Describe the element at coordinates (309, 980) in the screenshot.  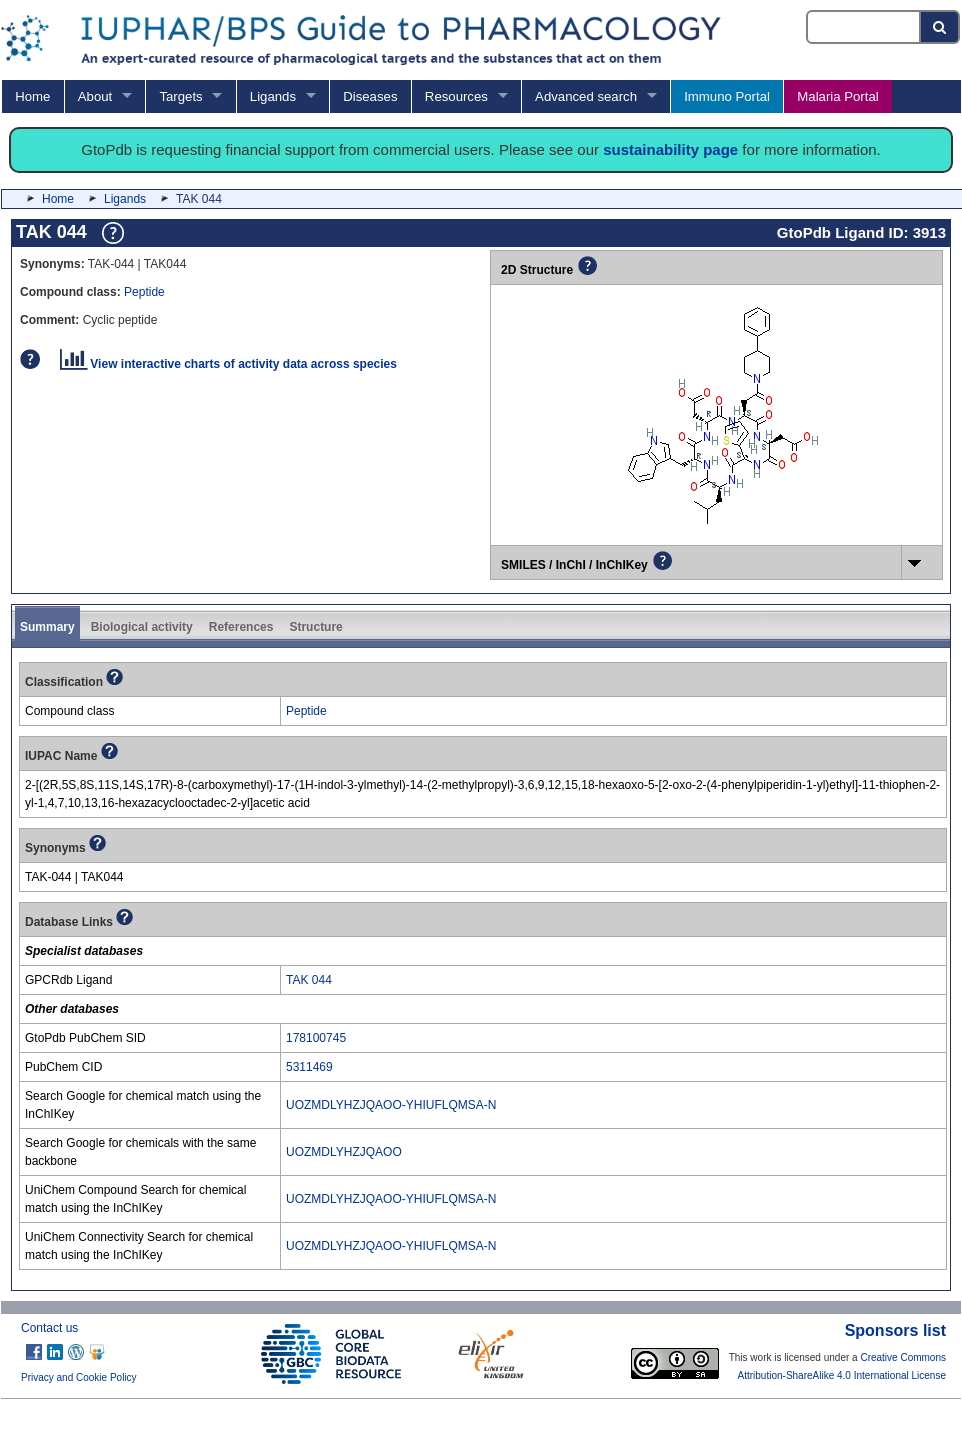
I see `TAK 044` at that location.